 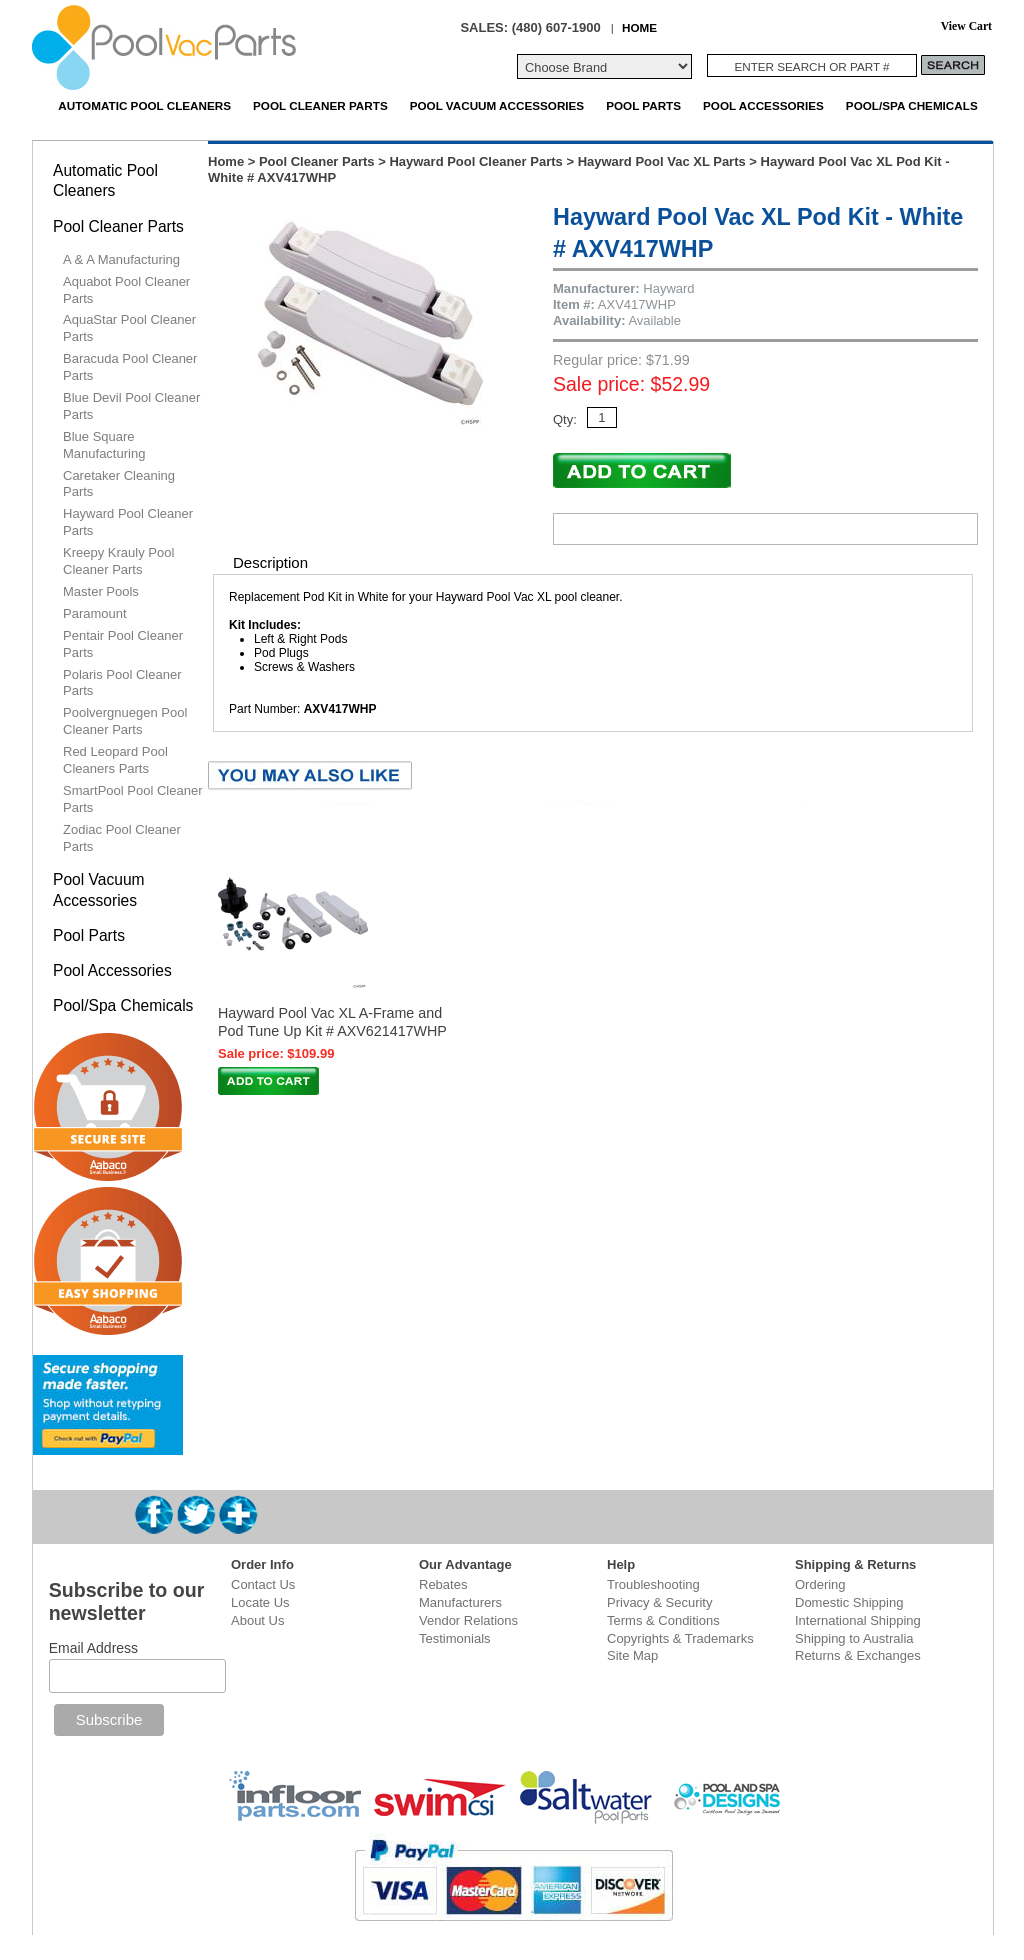 I want to click on Blue Square Manufacturing, so click(x=104, y=445).